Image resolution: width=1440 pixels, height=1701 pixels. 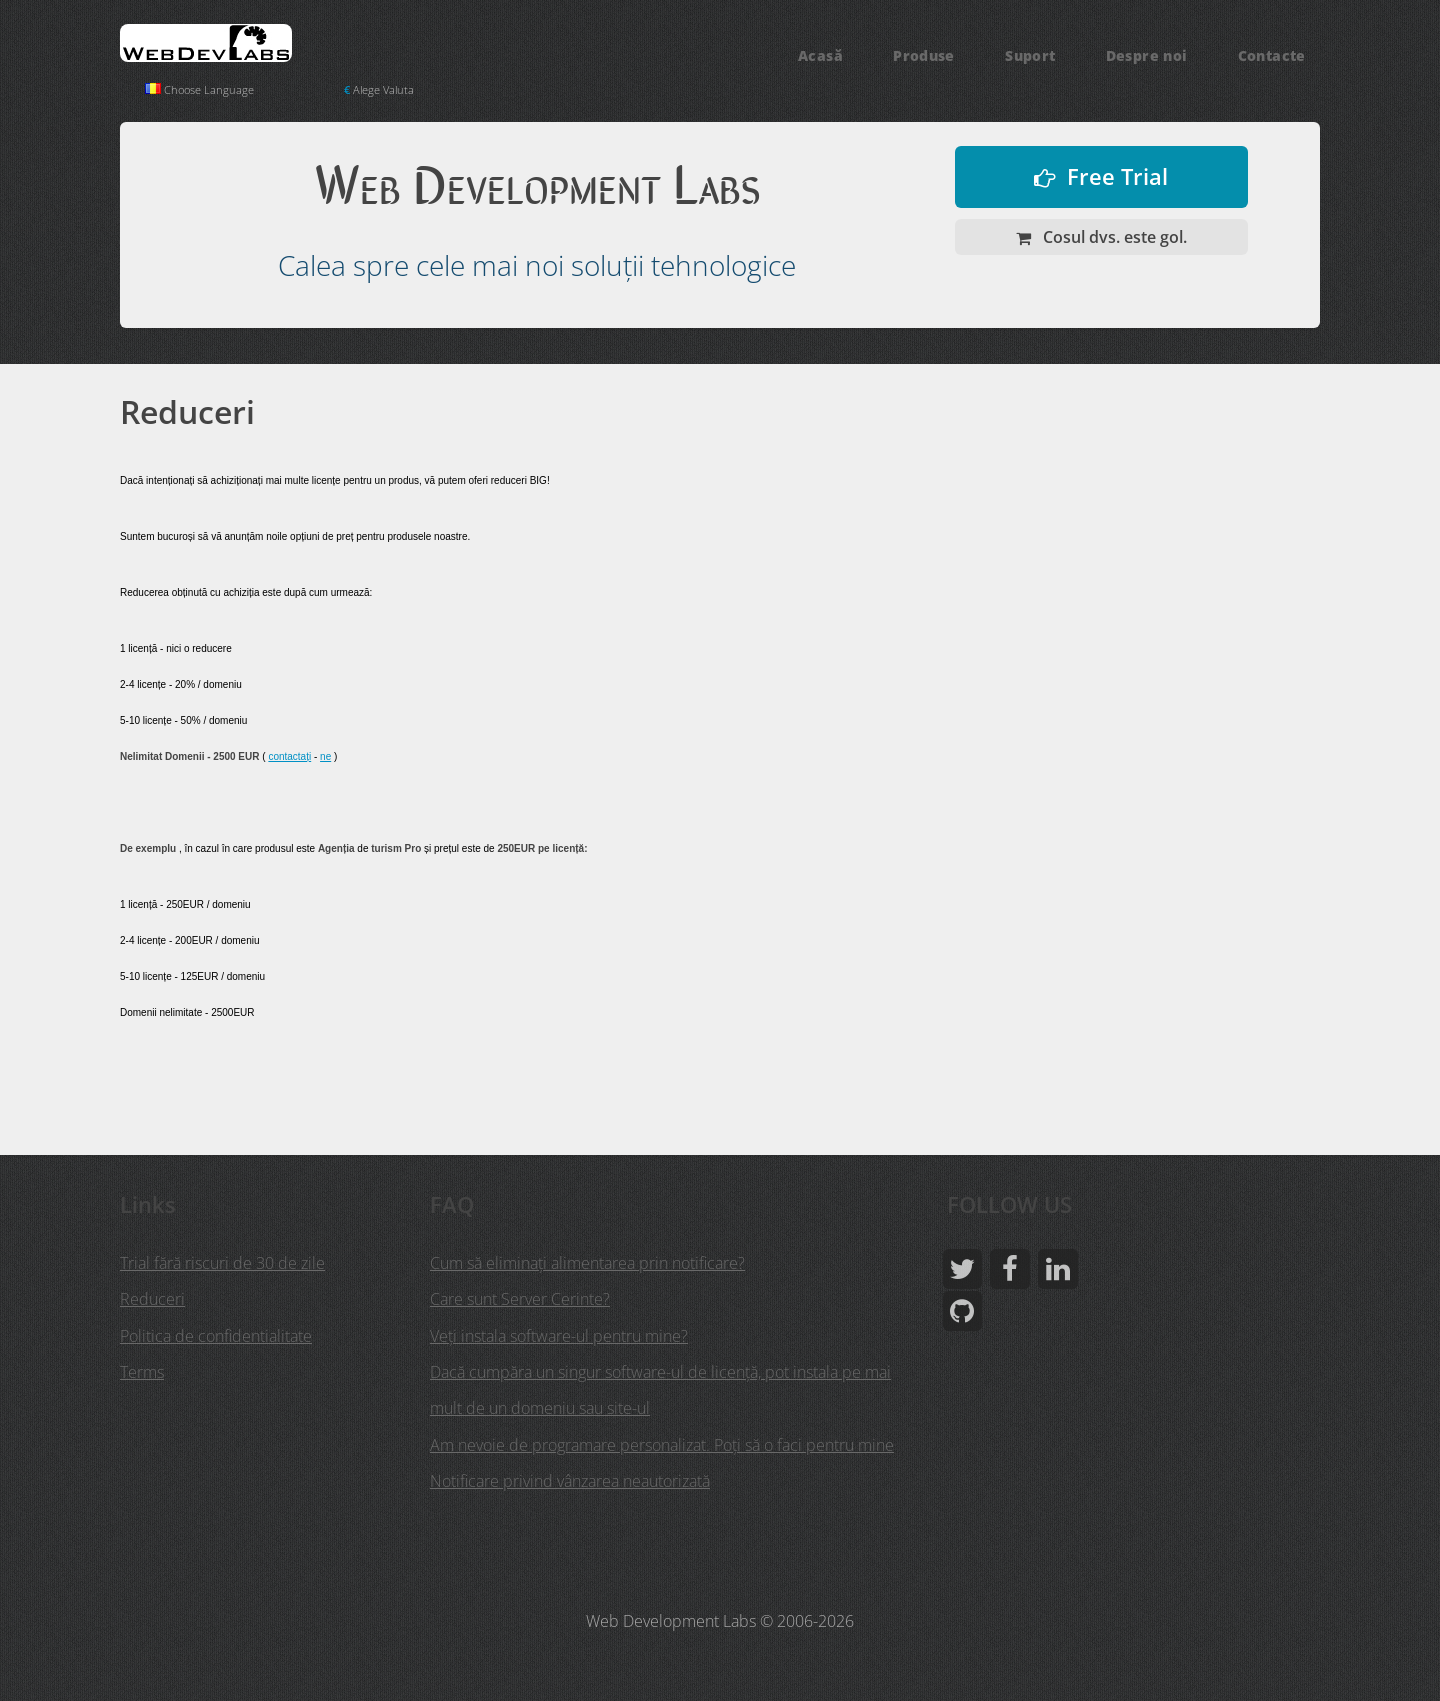 What do you see at coordinates (1030, 55) in the screenshot?
I see `Suport` at bounding box center [1030, 55].